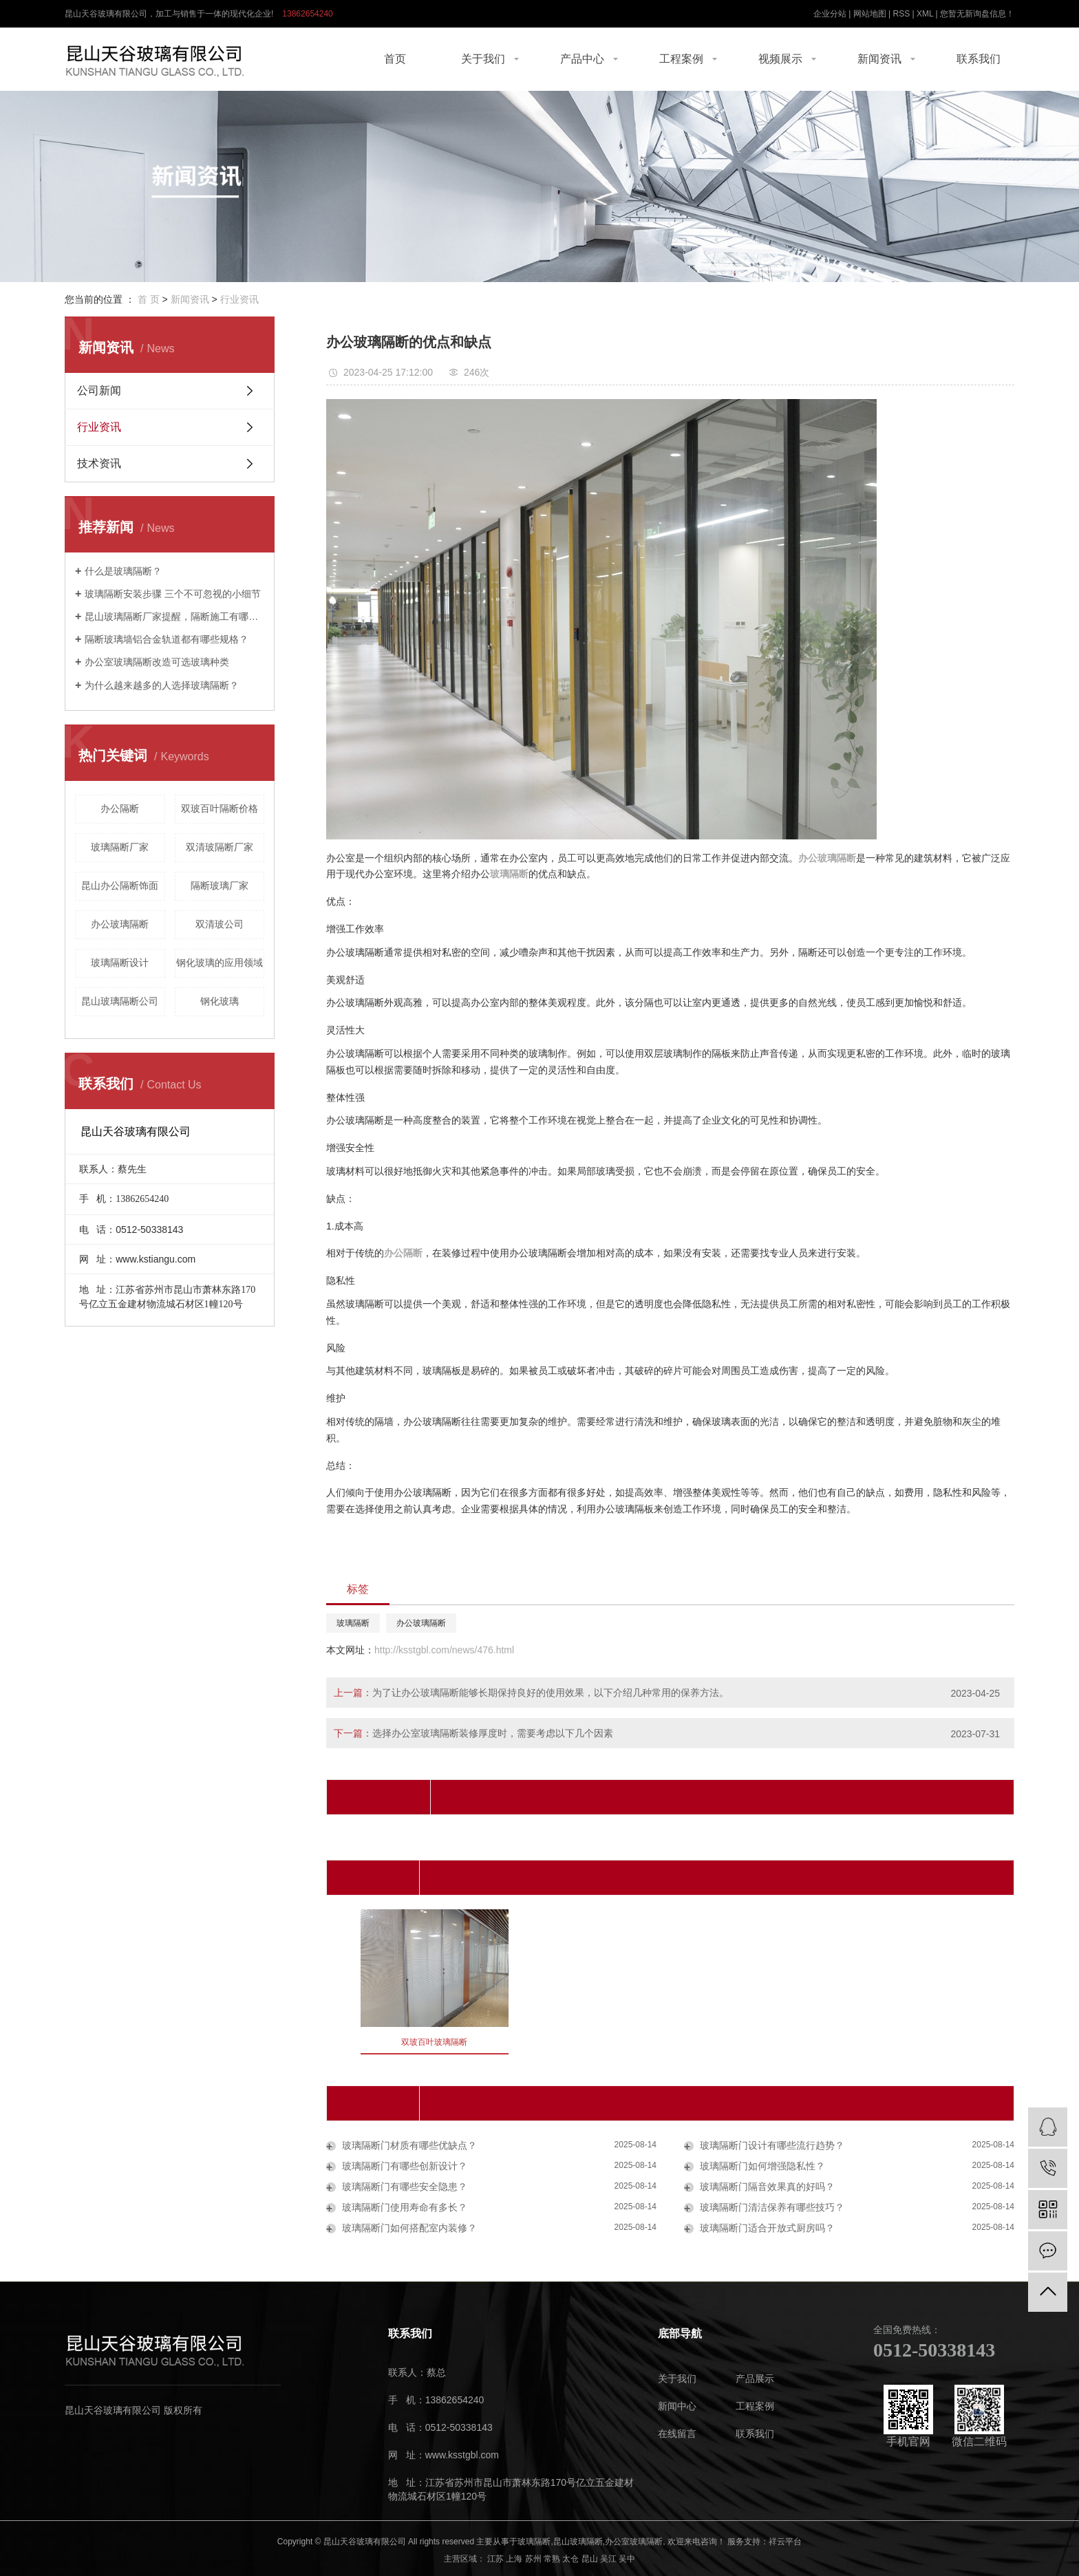 The width and height of the screenshot is (1079, 2576). I want to click on 玻璃隔断, so click(353, 1623).